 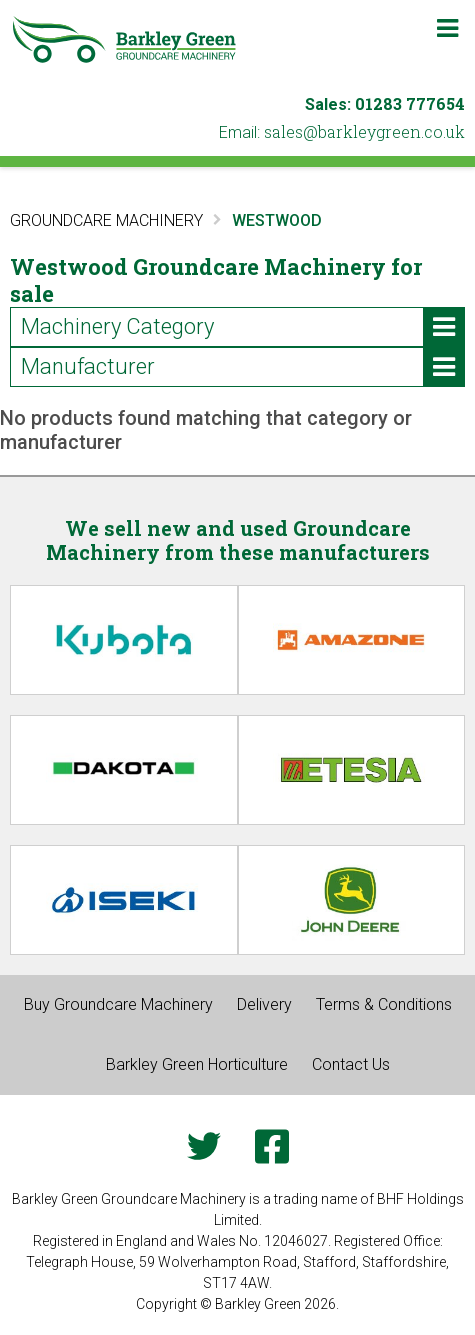 I want to click on Delivery, so click(x=264, y=1004).